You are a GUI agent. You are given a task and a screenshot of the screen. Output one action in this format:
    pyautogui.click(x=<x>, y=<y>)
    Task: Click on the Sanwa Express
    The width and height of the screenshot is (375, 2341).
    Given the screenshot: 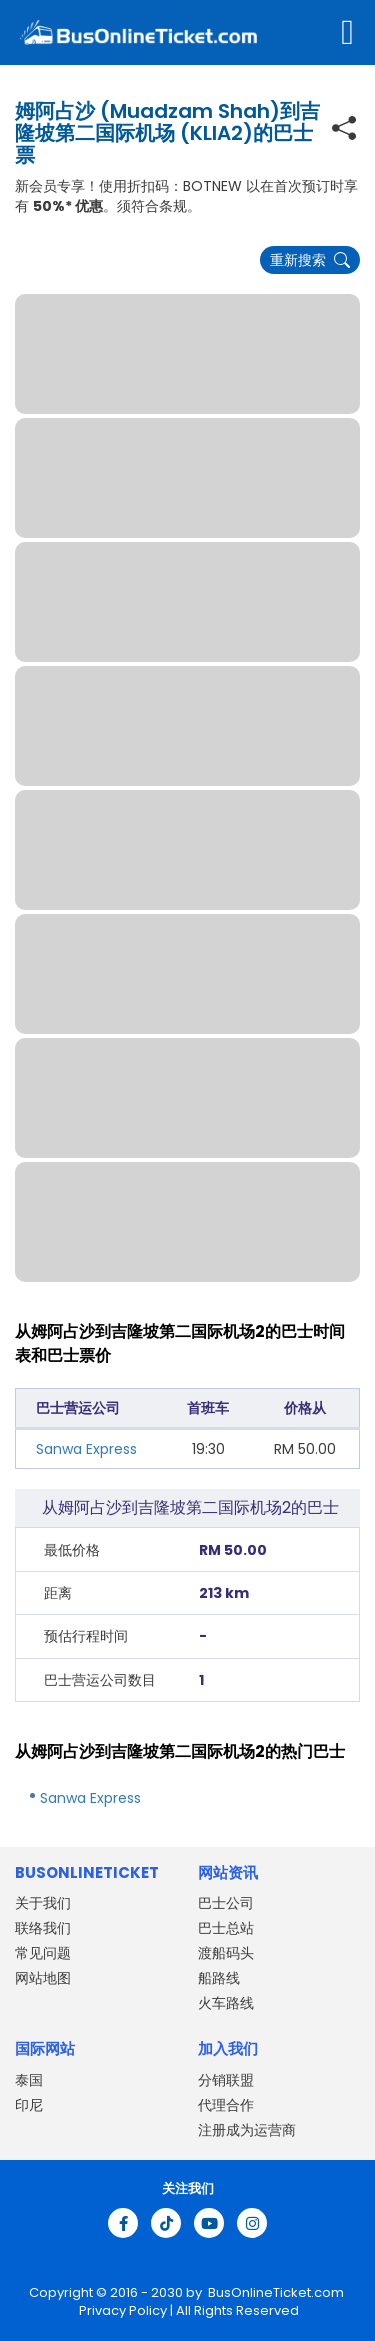 What is the action you would take?
    pyautogui.click(x=86, y=1449)
    